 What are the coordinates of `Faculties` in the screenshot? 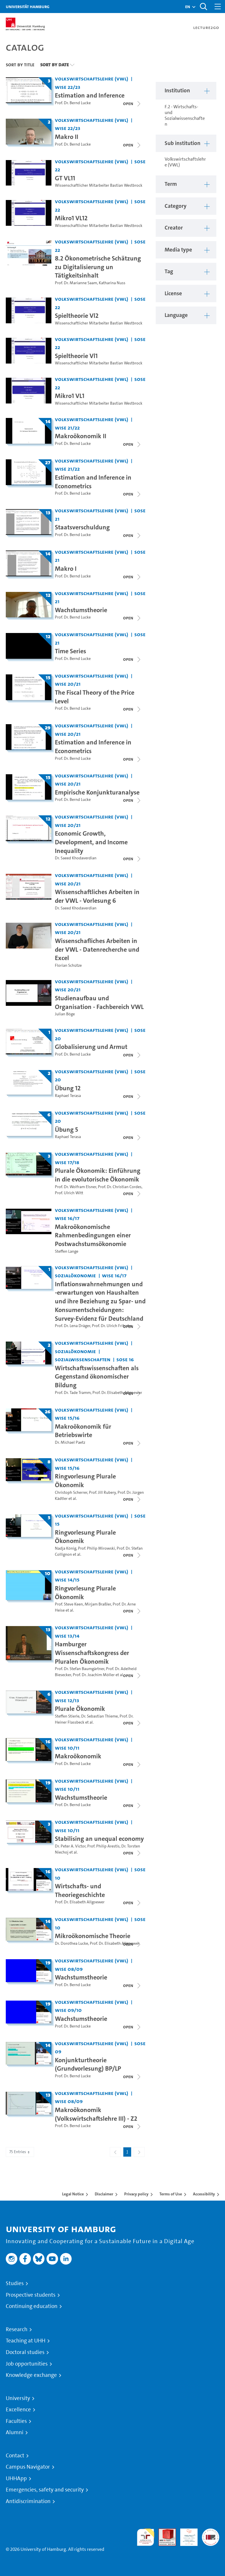 It's located at (16, 2421).